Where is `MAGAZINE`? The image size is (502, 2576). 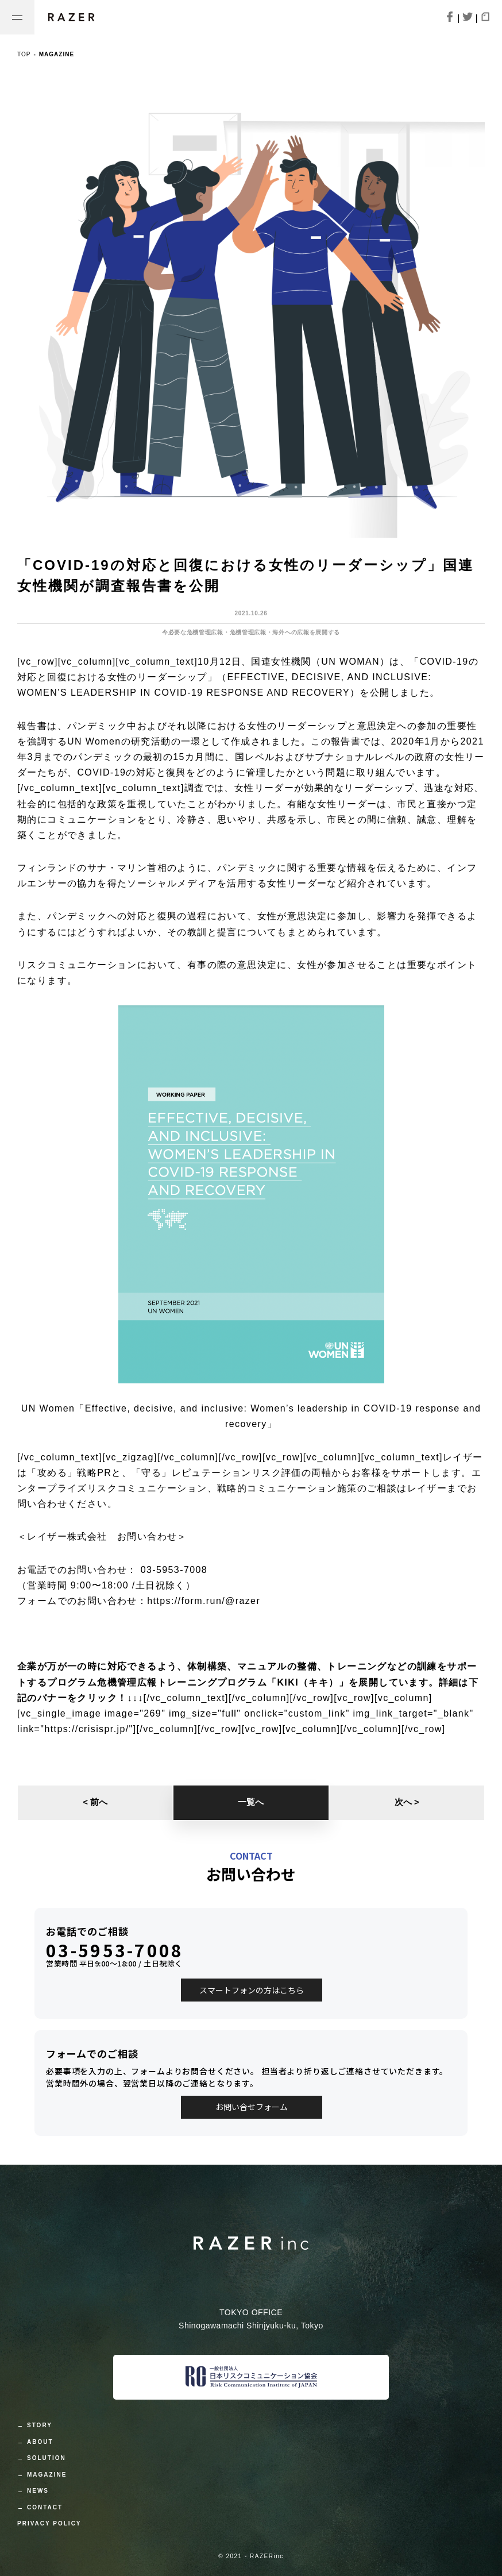 MAGAZINE is located at coordinates (47, 2474).